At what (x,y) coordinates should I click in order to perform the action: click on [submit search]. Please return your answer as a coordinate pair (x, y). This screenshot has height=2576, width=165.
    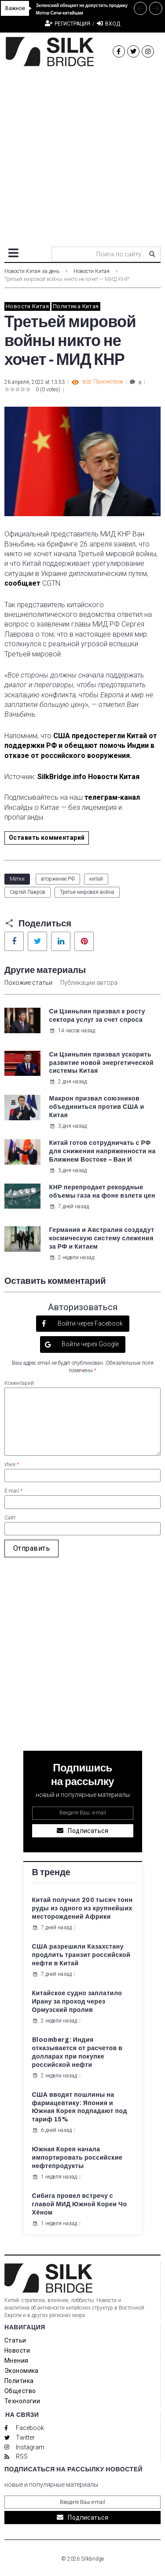
    Looking at the image, I should click on (152, 254).